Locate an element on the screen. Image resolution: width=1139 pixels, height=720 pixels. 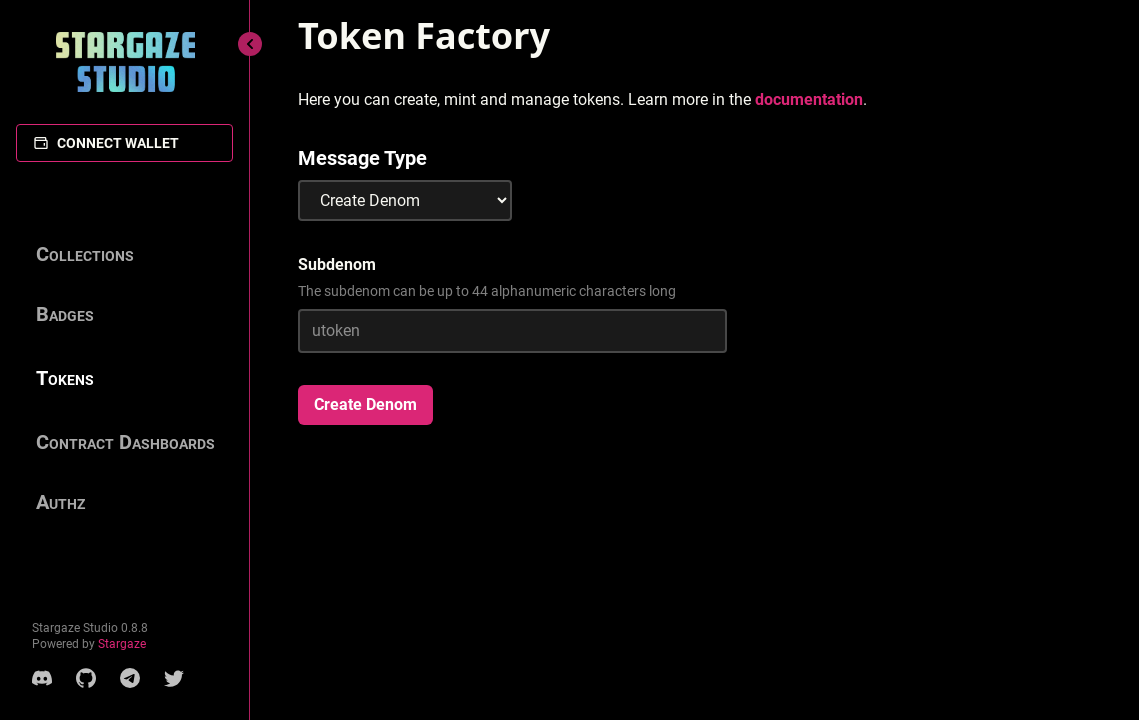
Authz is located at coordinates (60, 502).